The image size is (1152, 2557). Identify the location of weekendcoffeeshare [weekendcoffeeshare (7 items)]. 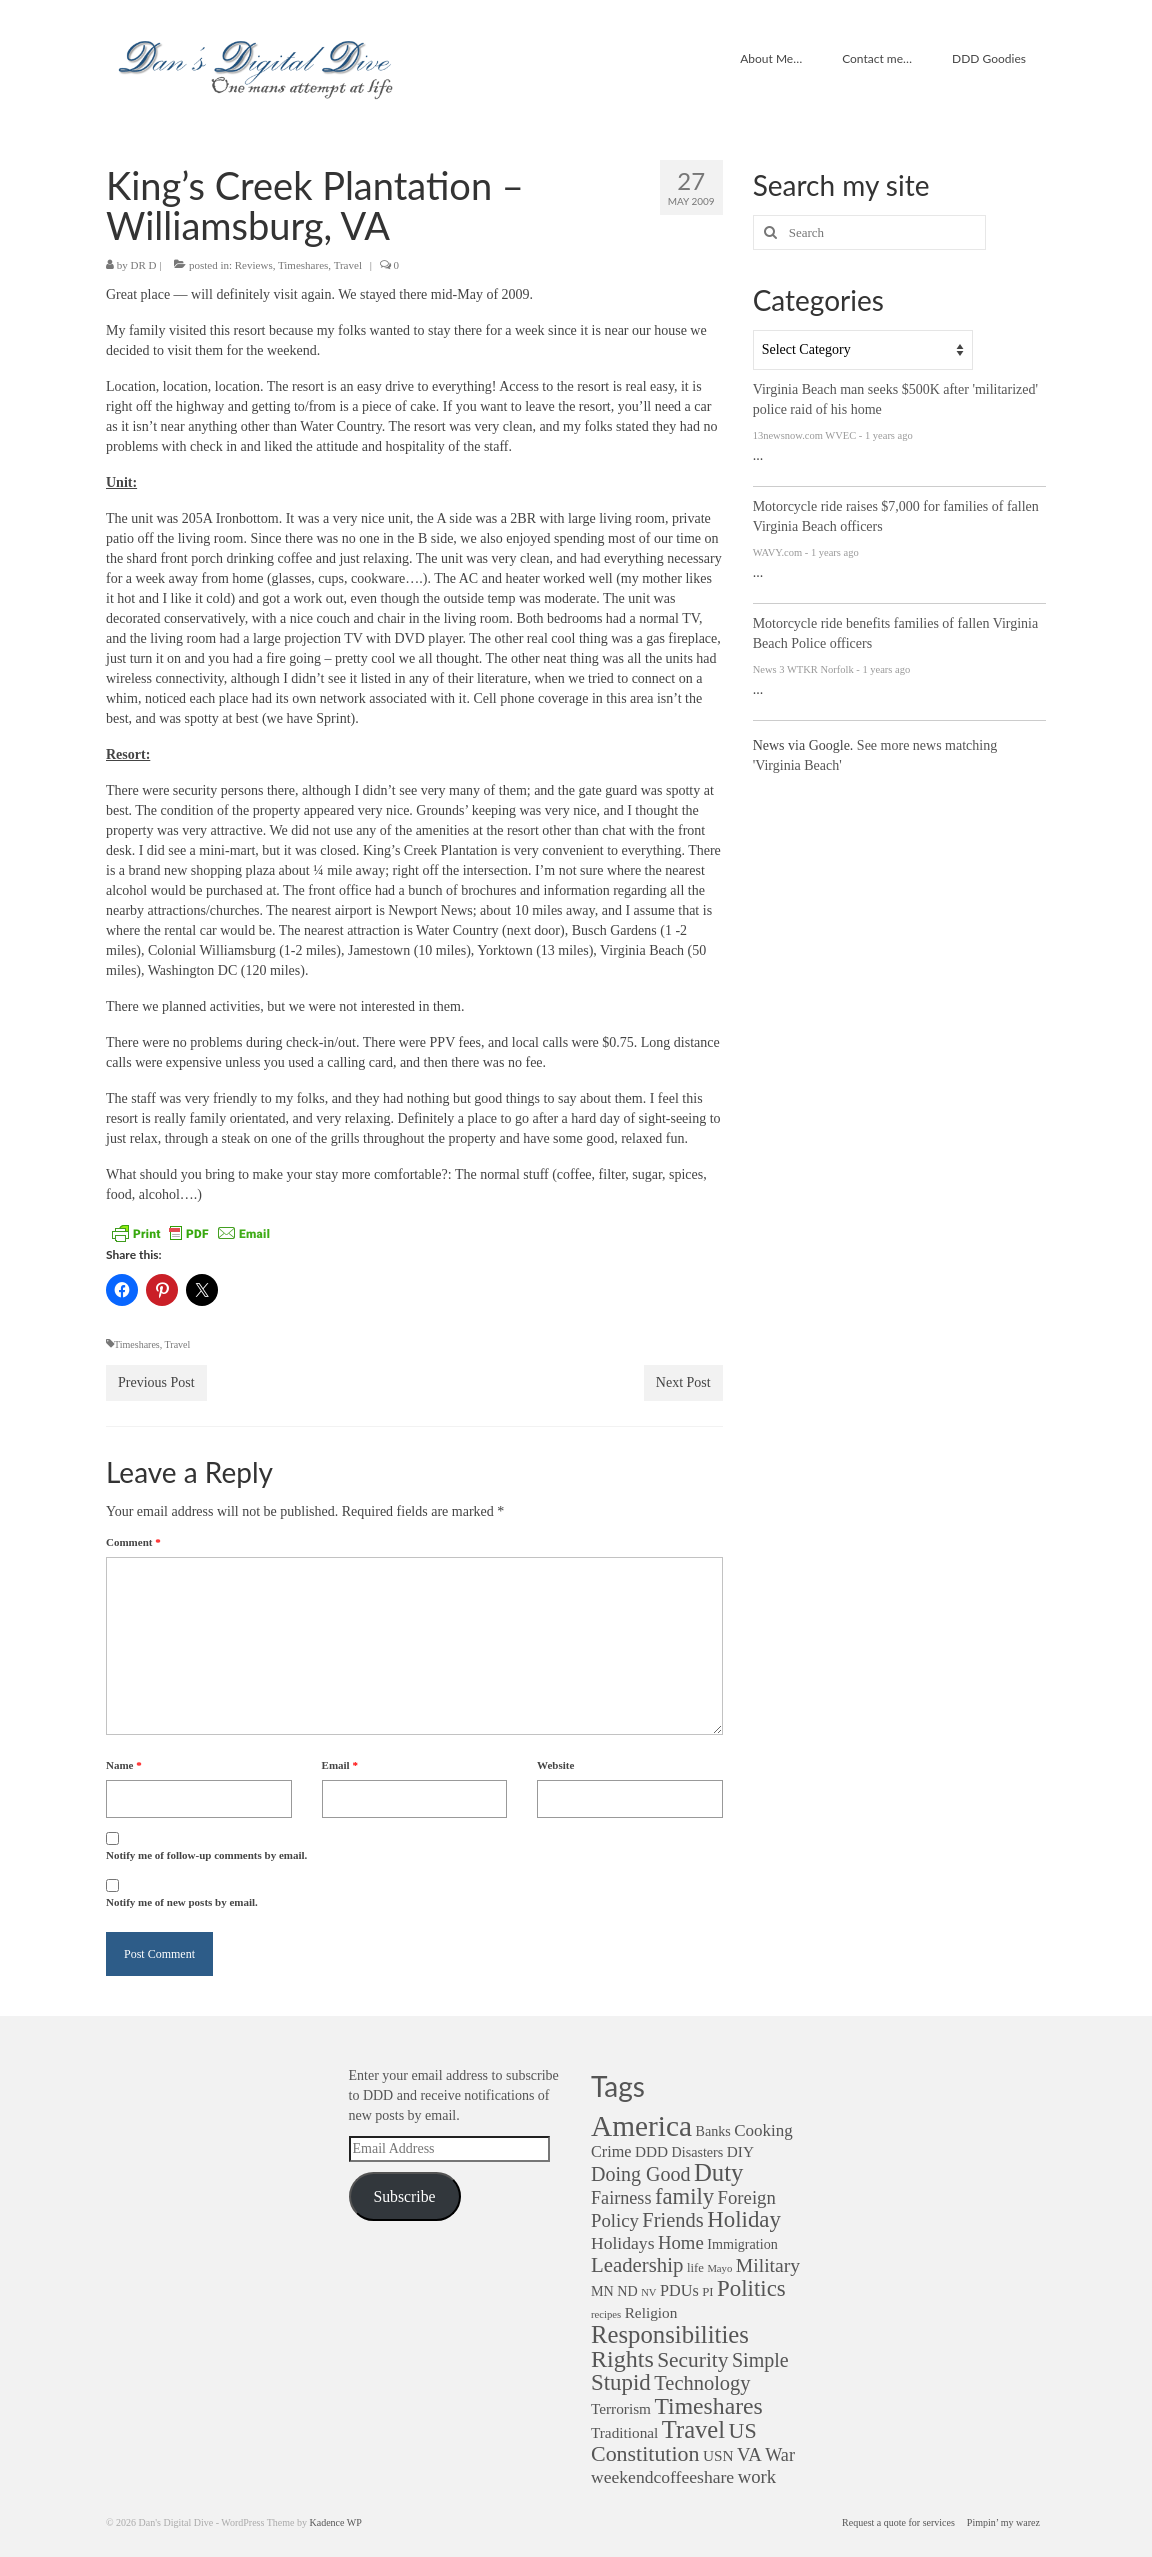
(662, 2477).